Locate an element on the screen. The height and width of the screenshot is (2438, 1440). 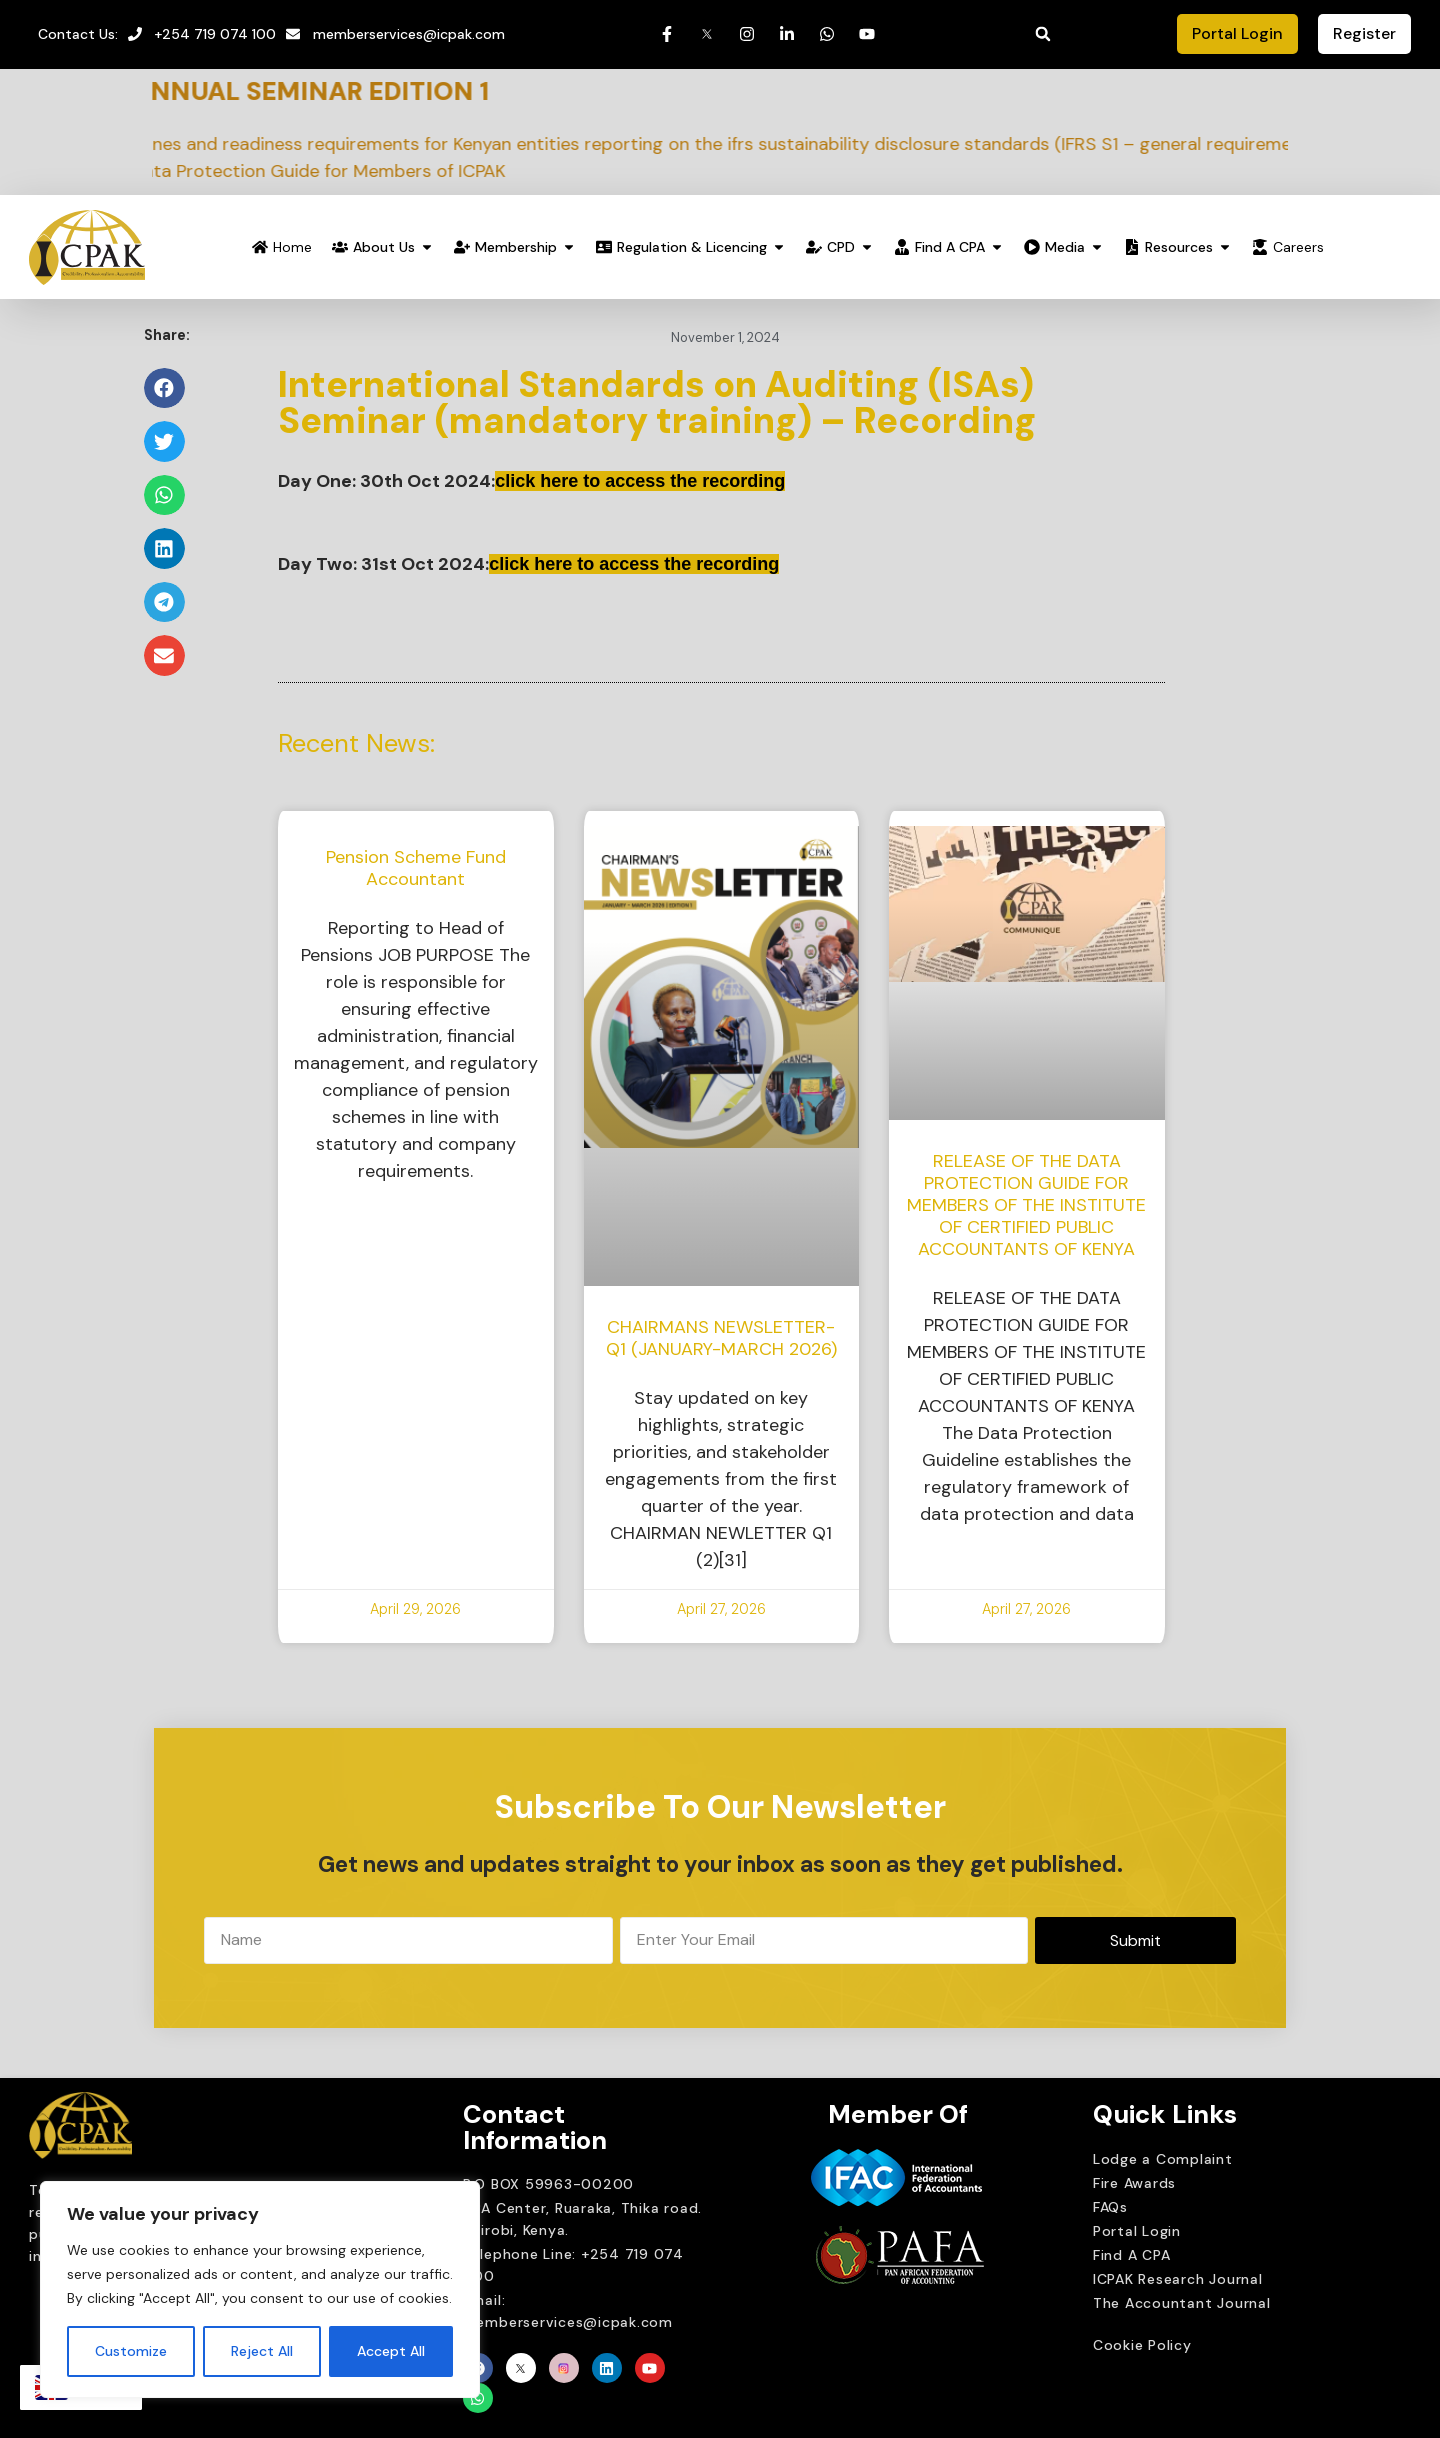
RELEASE OF THE DATA PROTECTION GUIDE FOR MEMBERS OF THE INSTITUTE OF CERTIFIED PUBLIC ACCOUNTANTS OF KENYA is located at coordinates (1026, 1205).